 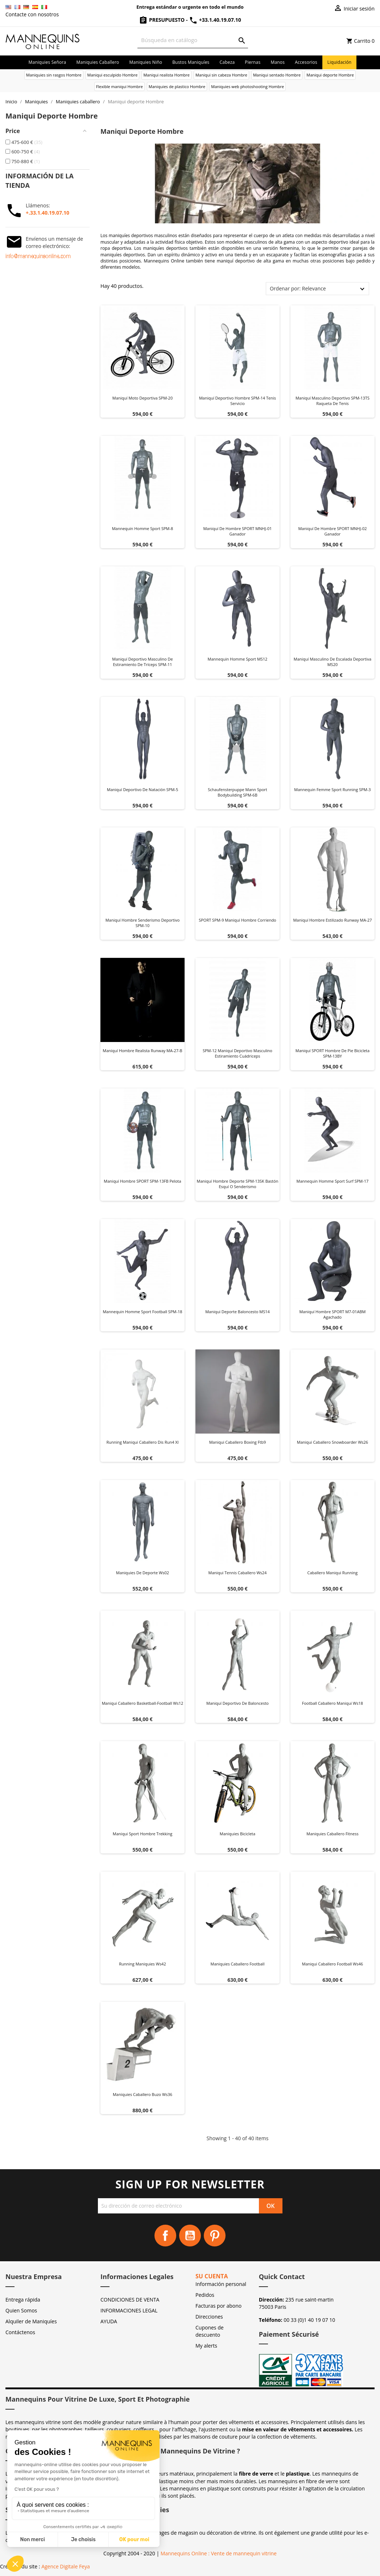 I want to click on Bustos maniquíes, so click(x=190, y=62).